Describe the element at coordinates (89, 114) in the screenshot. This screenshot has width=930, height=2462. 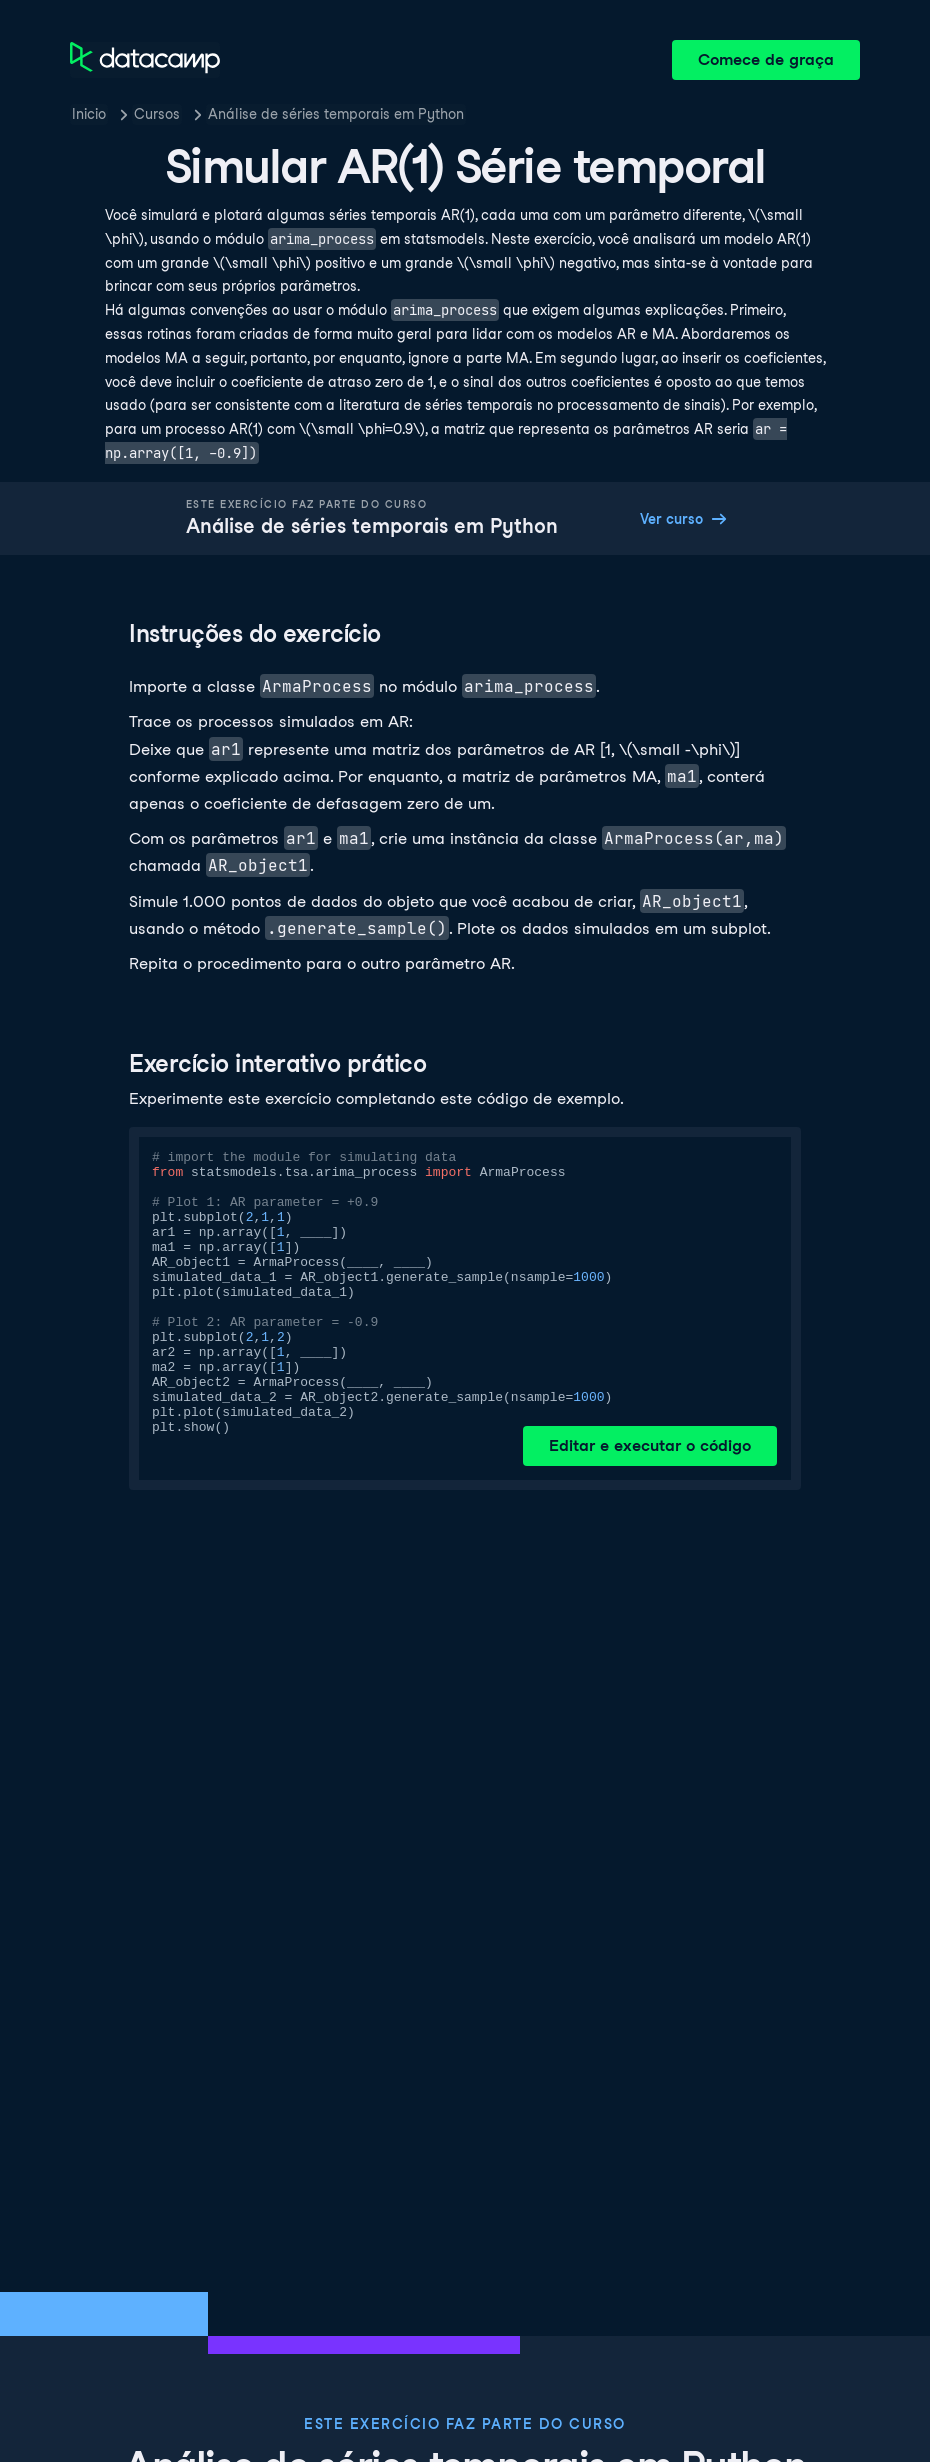
I see `Inicio` at that location.